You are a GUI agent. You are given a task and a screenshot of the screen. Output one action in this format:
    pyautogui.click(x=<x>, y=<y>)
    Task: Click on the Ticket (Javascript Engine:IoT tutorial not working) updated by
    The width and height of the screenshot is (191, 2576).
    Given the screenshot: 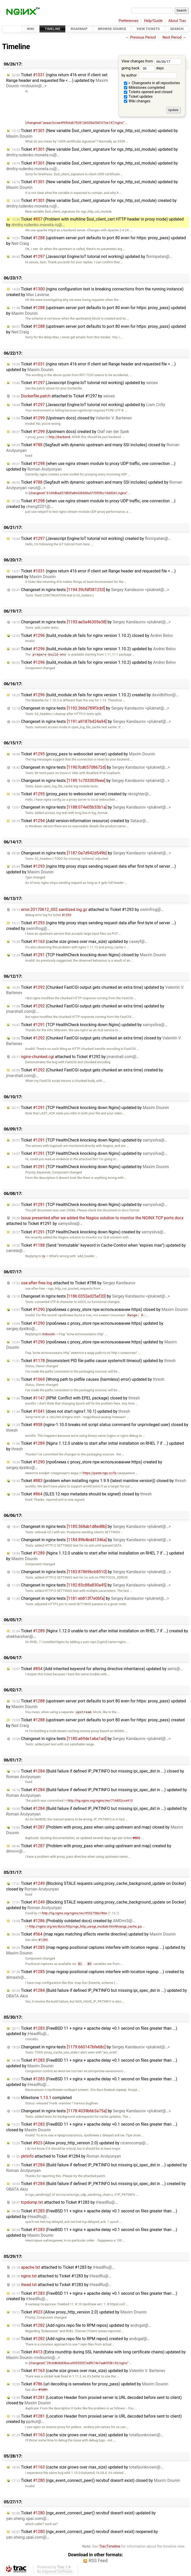 What is the action you would take?
    pyautogui.click(x=92, y=256)
    